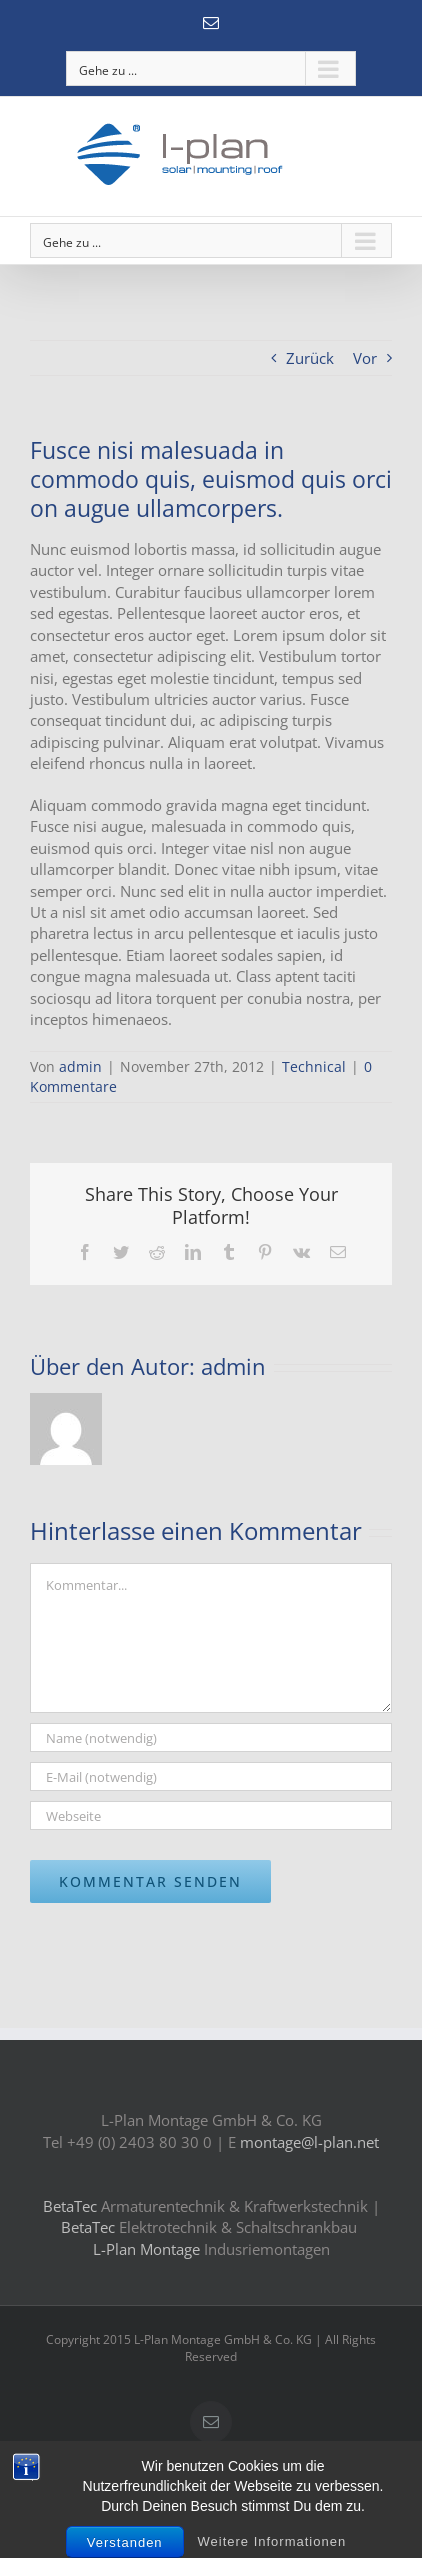 Image resolution: width=422 pixels, height=2558 pixels. What do you see at coordinates (309, 2142) in the screenshot?
I see `montage@l-plan.net` at bounding box center [309, 2142].